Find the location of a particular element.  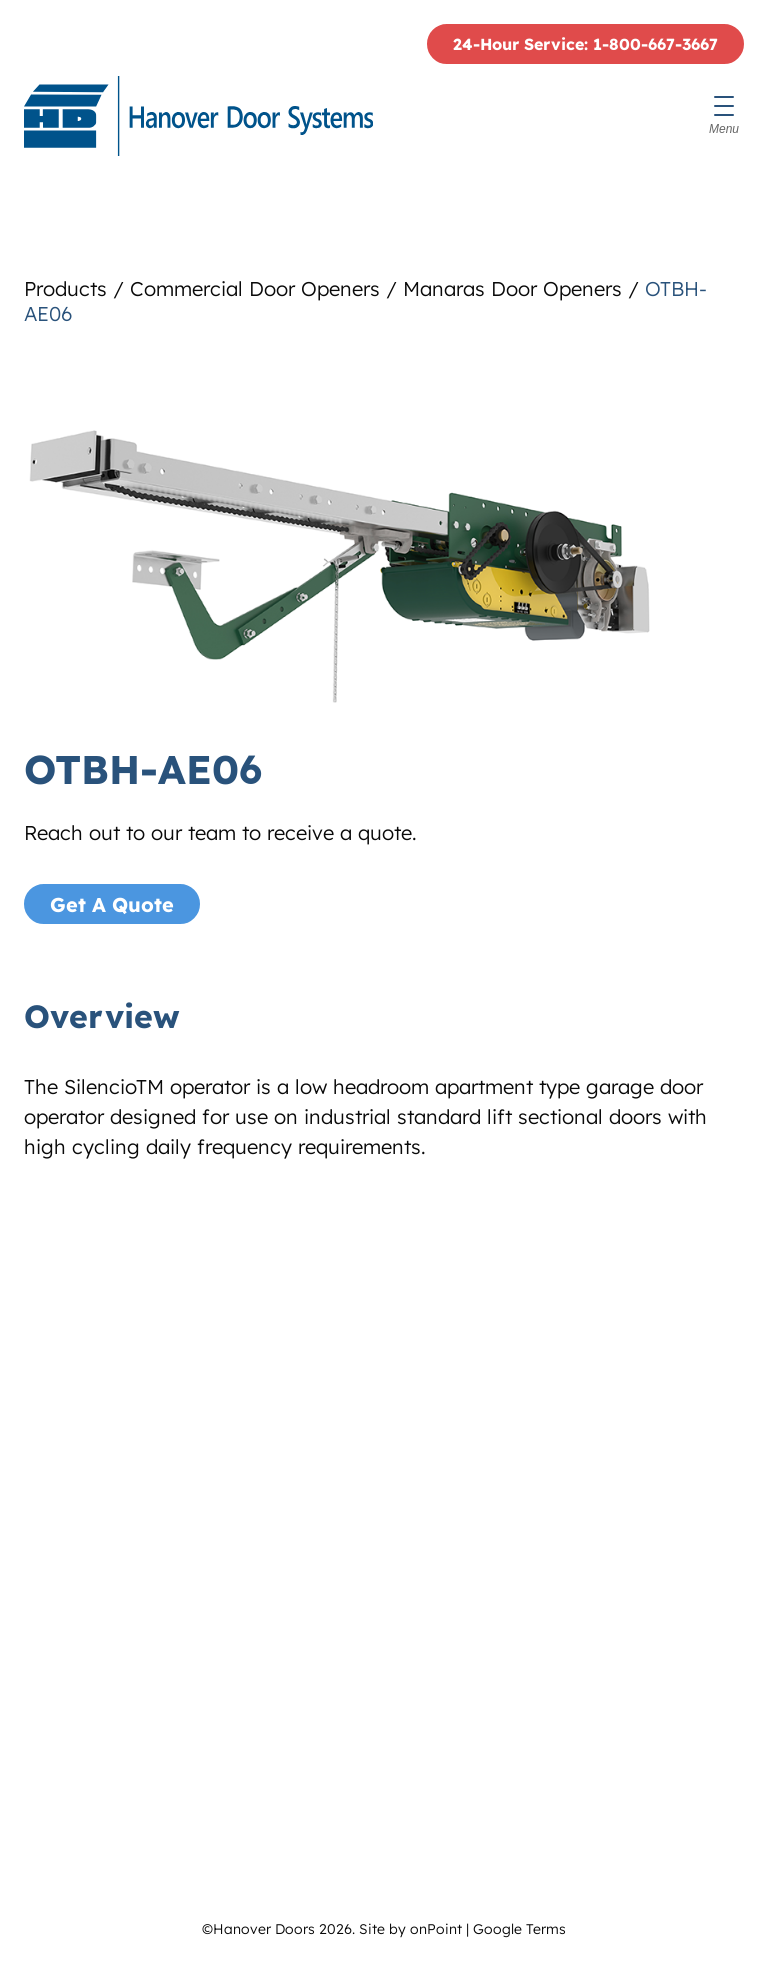

Google Terms is located at coordinates (519, 1929).